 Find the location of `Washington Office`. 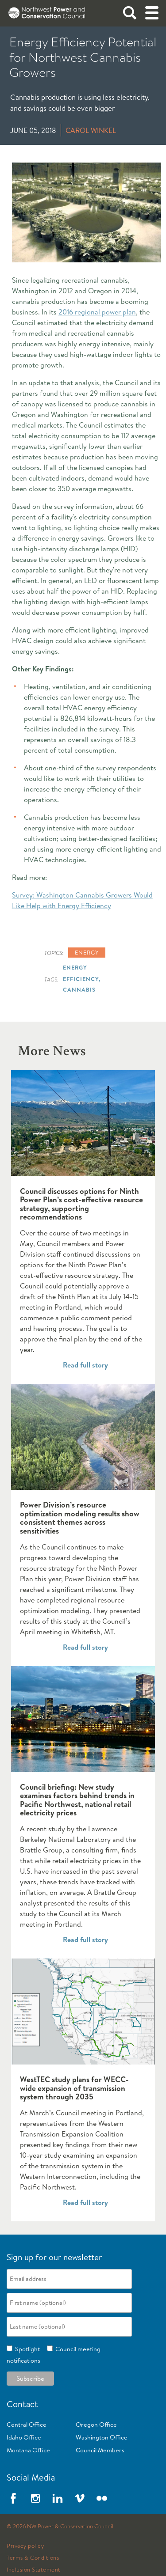

Washington Office is located at coordinates (101, 2437).